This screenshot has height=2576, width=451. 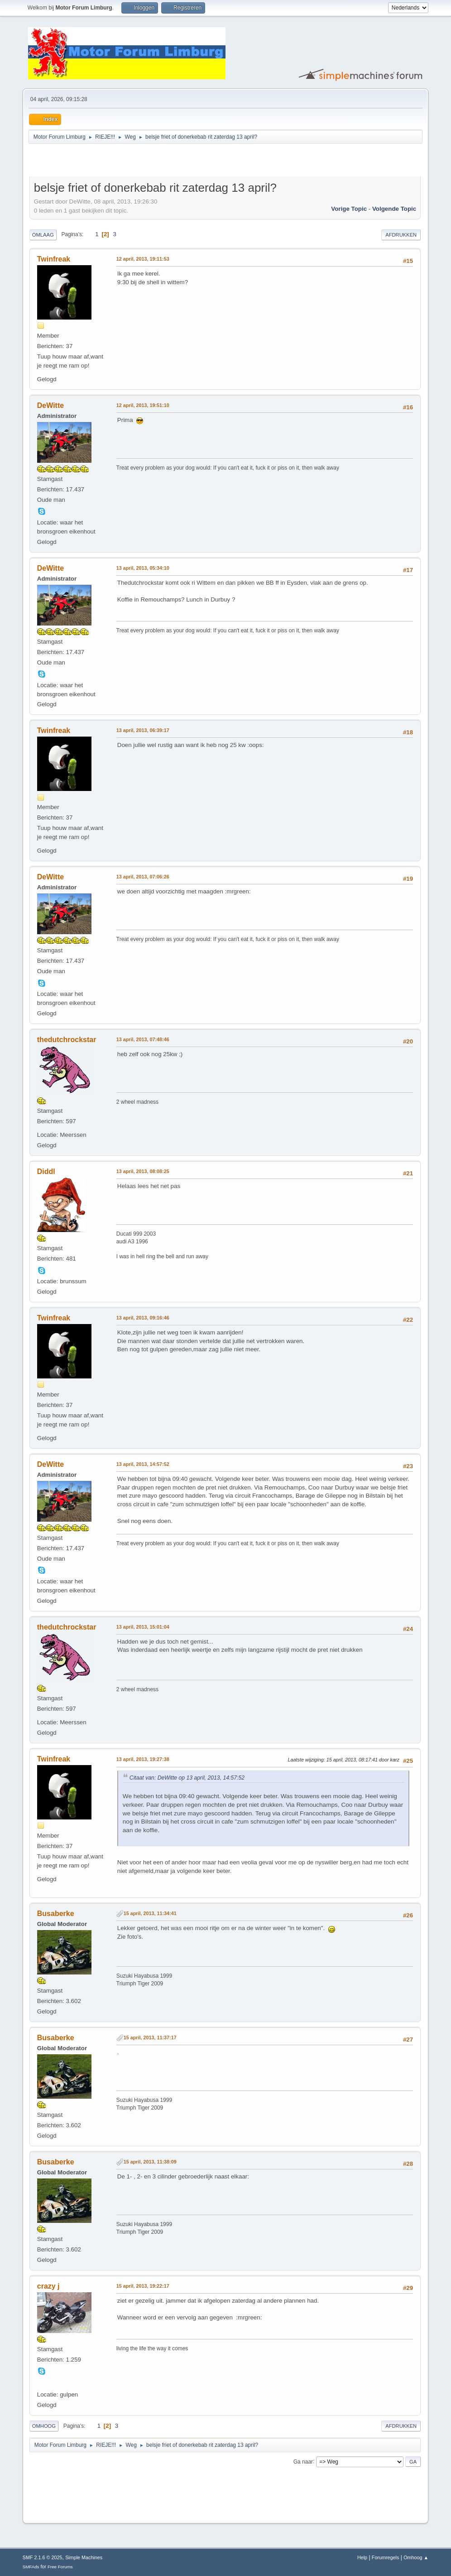 I want to click on Volgende topic, so click(x=394, y=208).